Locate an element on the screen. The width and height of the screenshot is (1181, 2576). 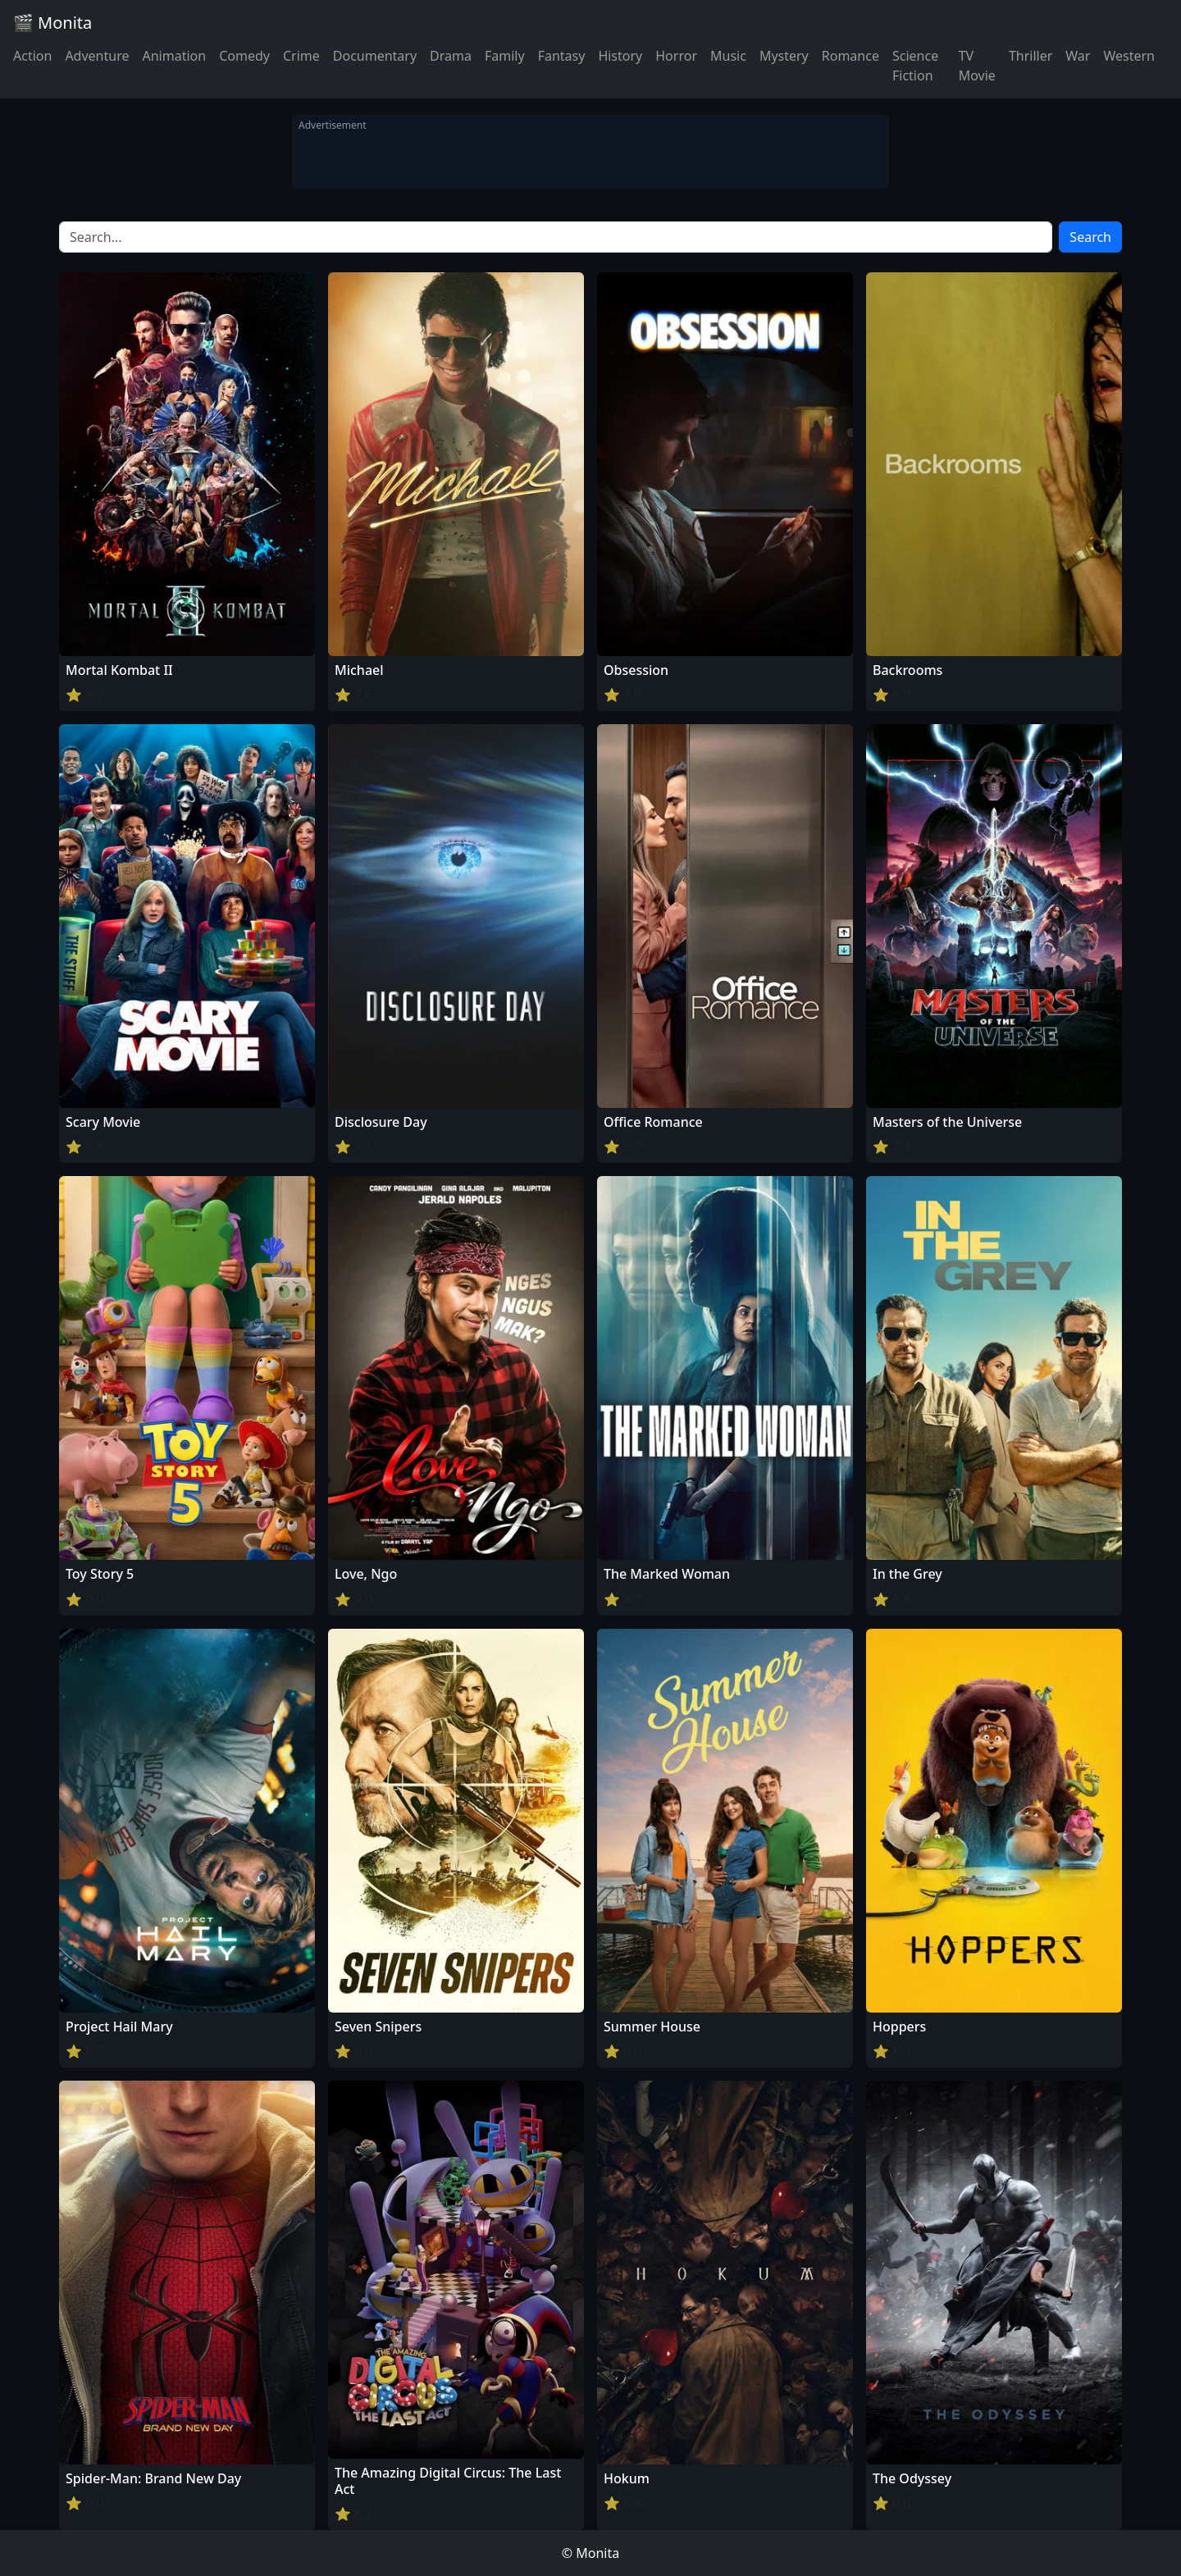
Fantasy is located at coordinates (562, 56).